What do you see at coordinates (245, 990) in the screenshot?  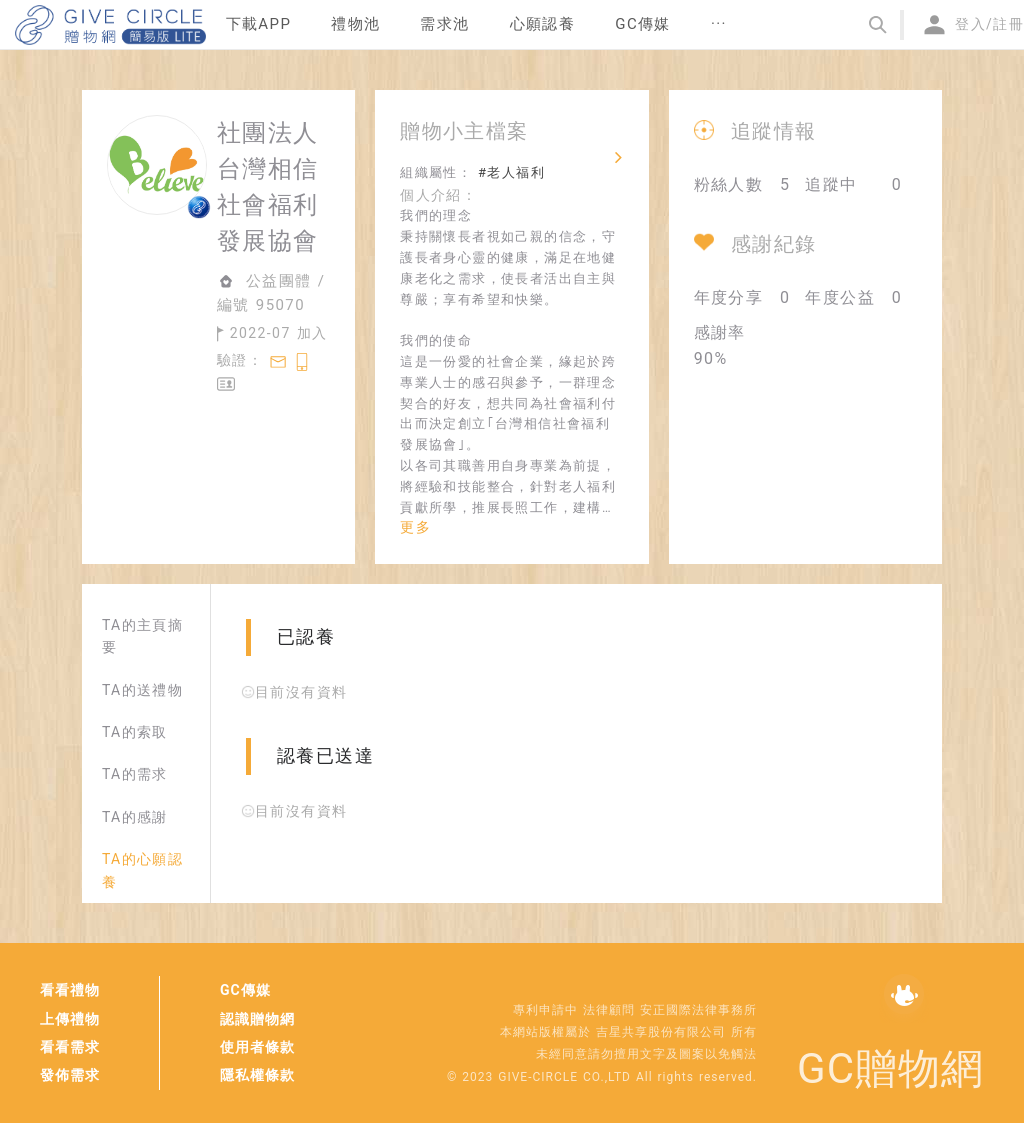 I see `GC傳媒` at bounding box center [245, 990].